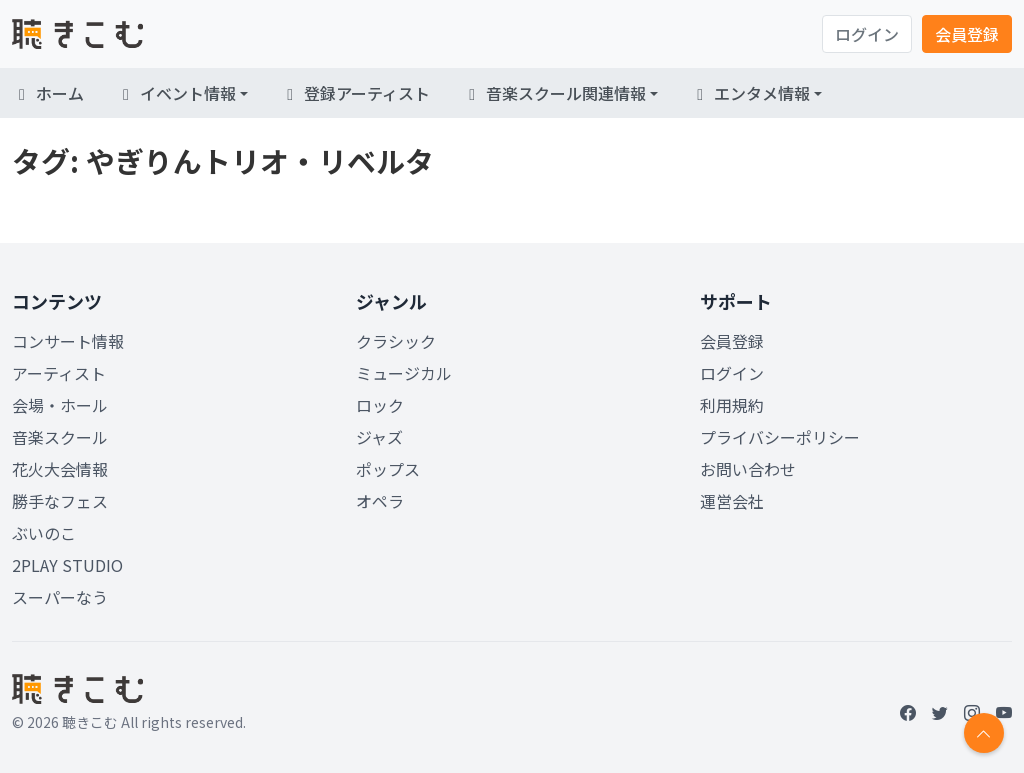  I want to click on [YouTube], so click(1004, 712).